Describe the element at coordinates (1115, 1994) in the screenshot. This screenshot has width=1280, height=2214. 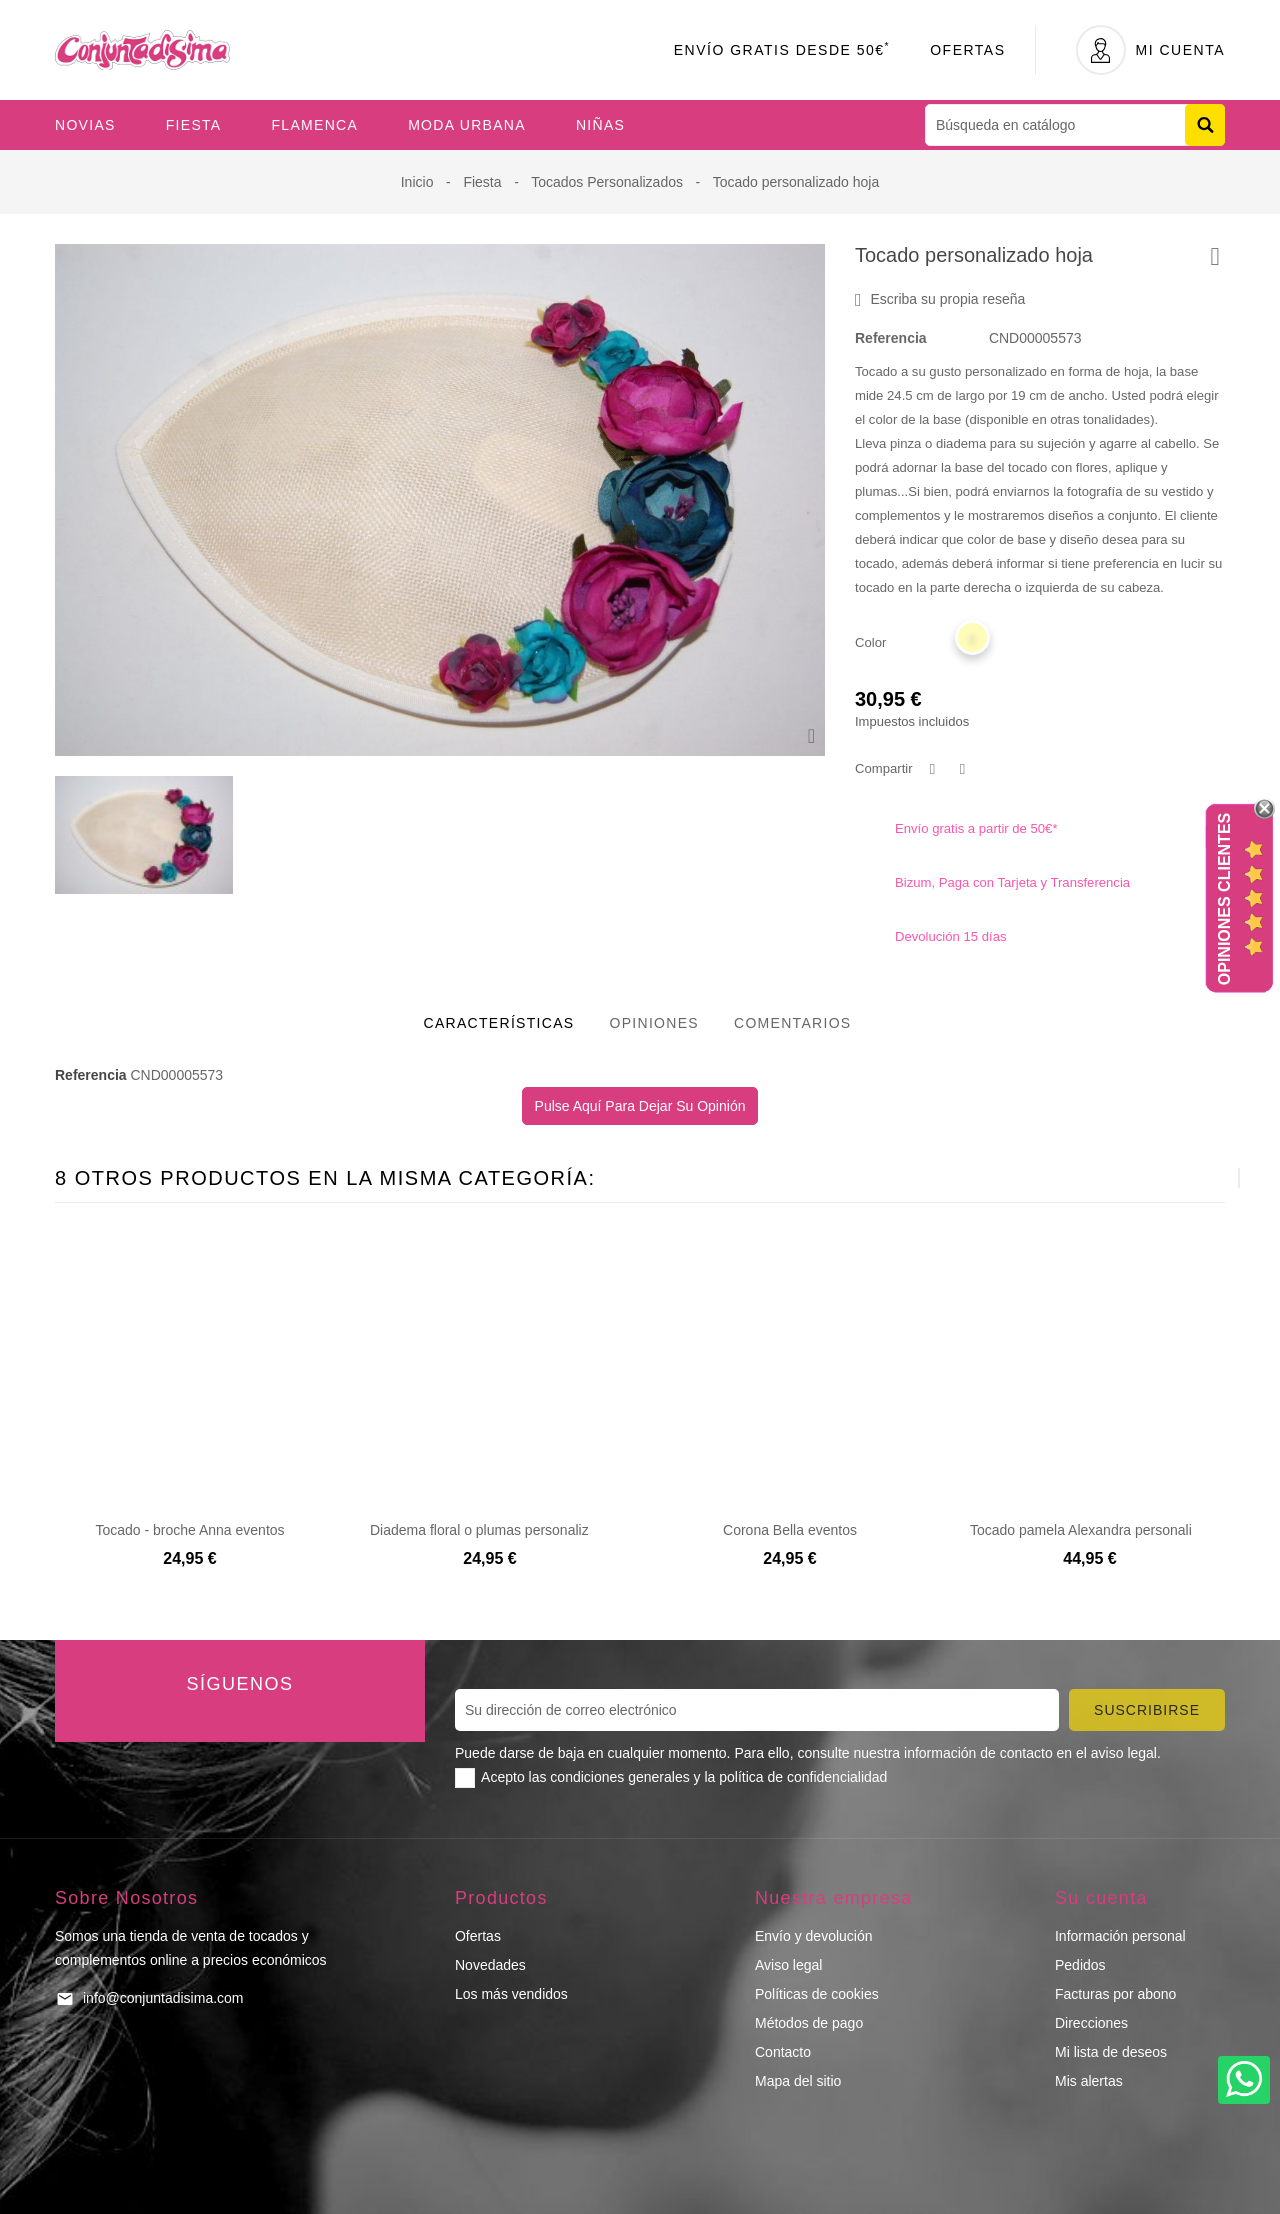
I see `Facturas por abono` at that location.